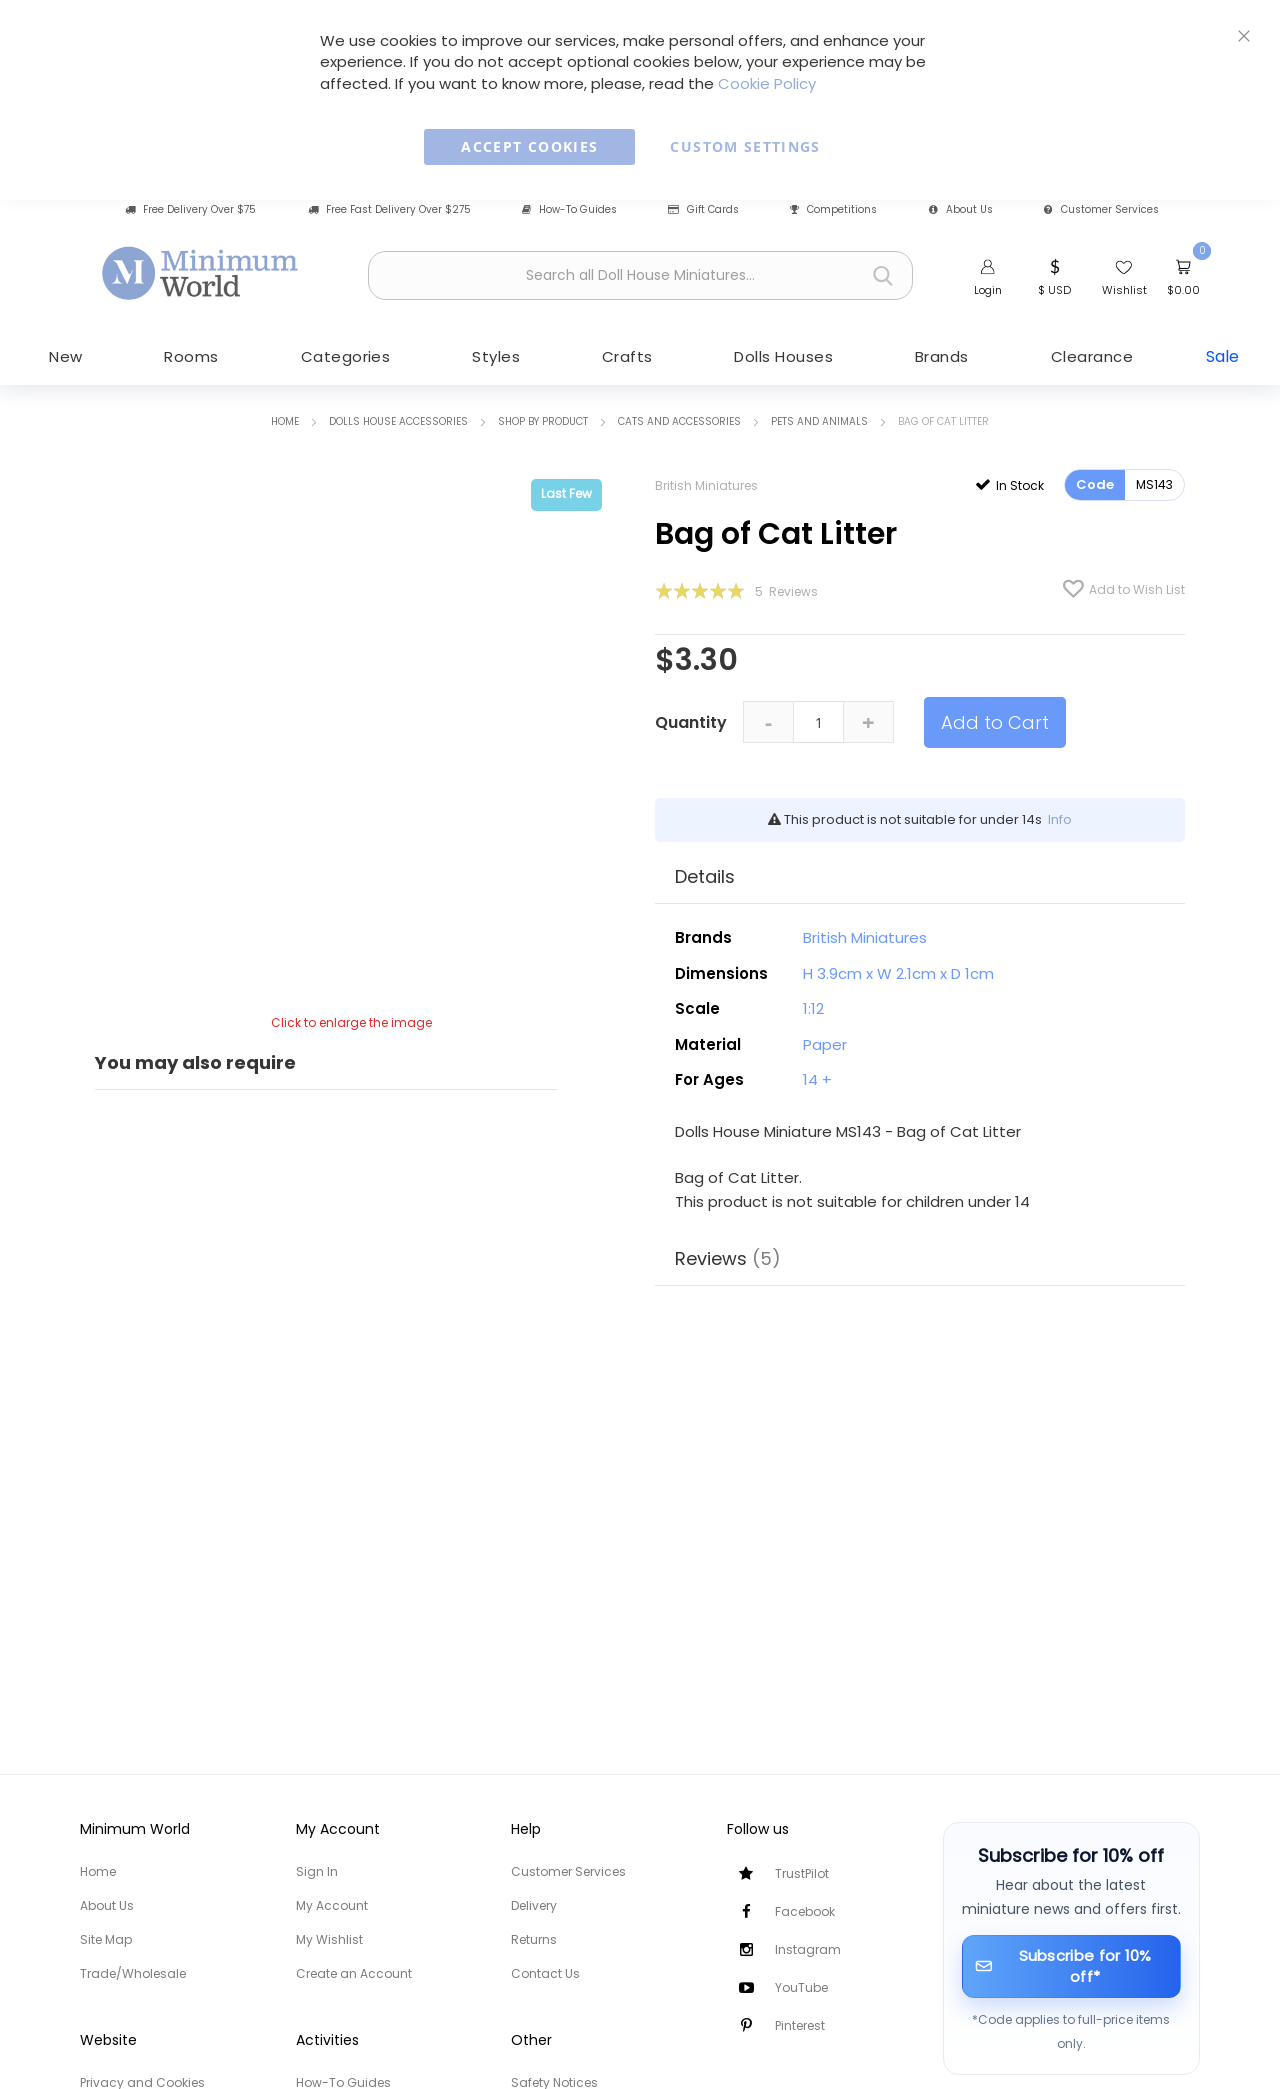 The image size is (1280, 2089). I want to click on Pets and Animals, so click(819, 420).